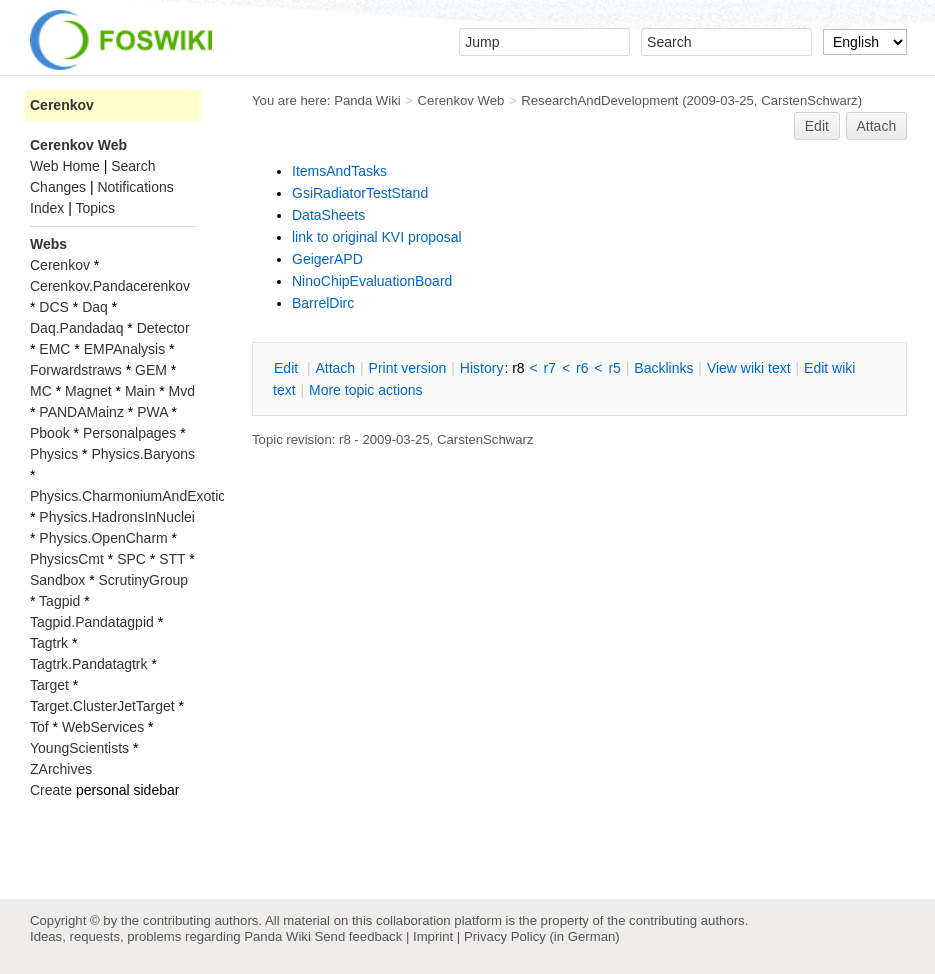 The image size is (935, 974). What do you see at coordinates (131, 559) in the screenshot?
I see `SPC` at bounding box center [131, 559].